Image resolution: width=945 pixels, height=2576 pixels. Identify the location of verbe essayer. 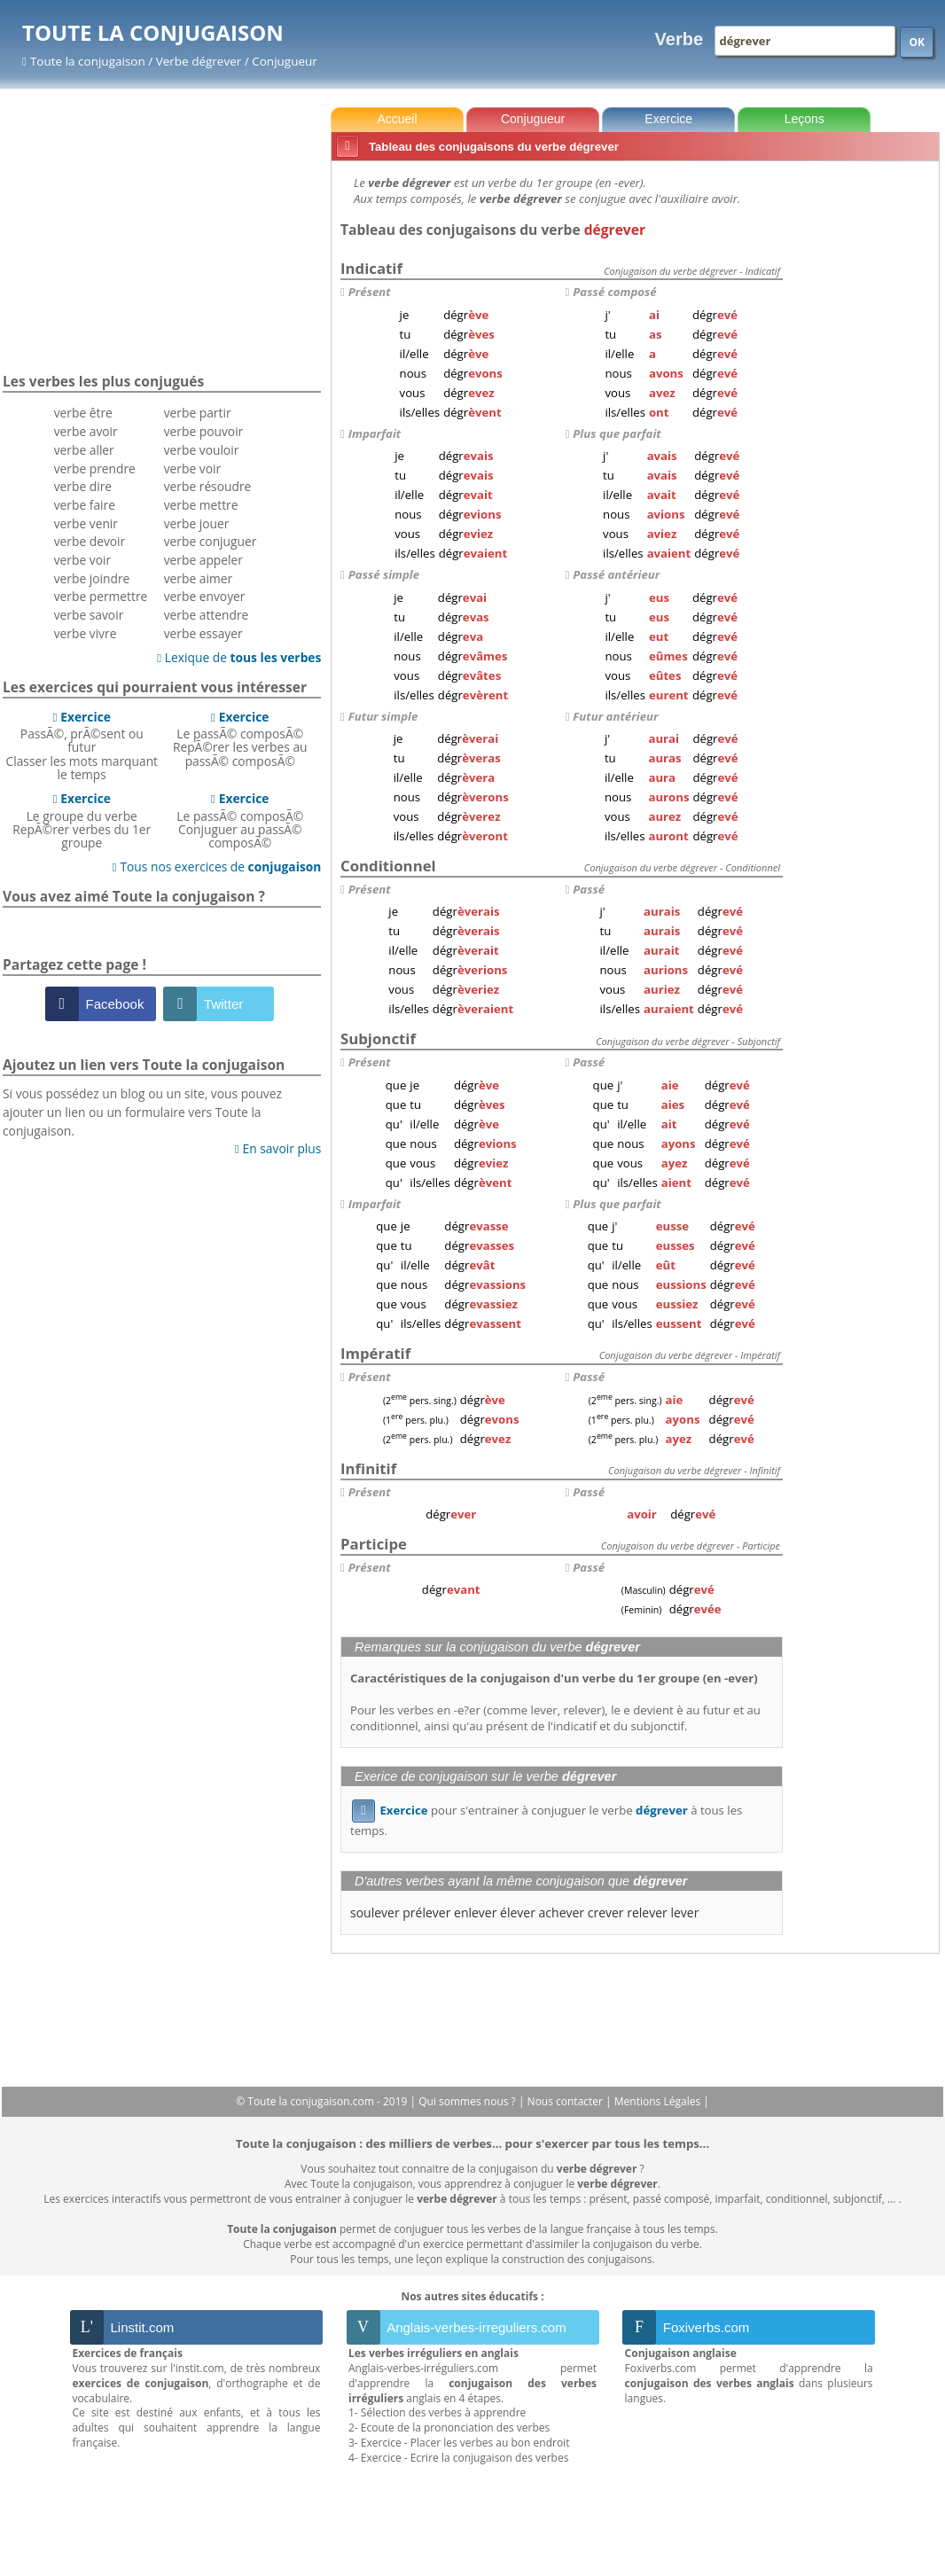
(203, 633).